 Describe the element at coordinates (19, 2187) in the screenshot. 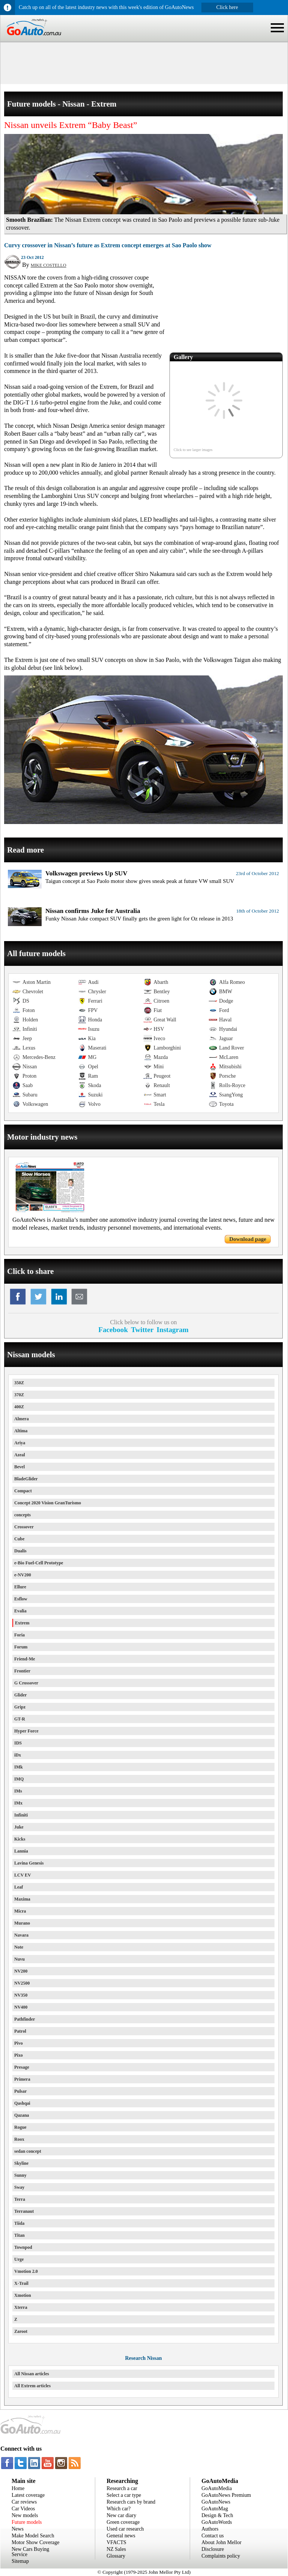

I see `Sway` at that location.